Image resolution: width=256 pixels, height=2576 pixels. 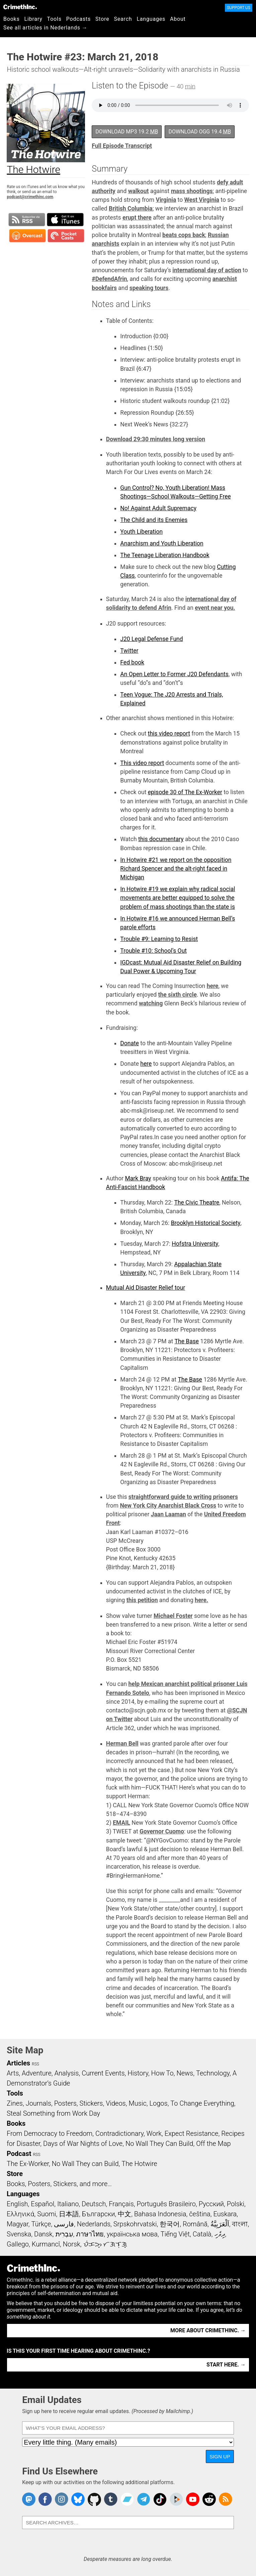 I want to click on No Wall They Can Build, so click(x=159, y=2144).